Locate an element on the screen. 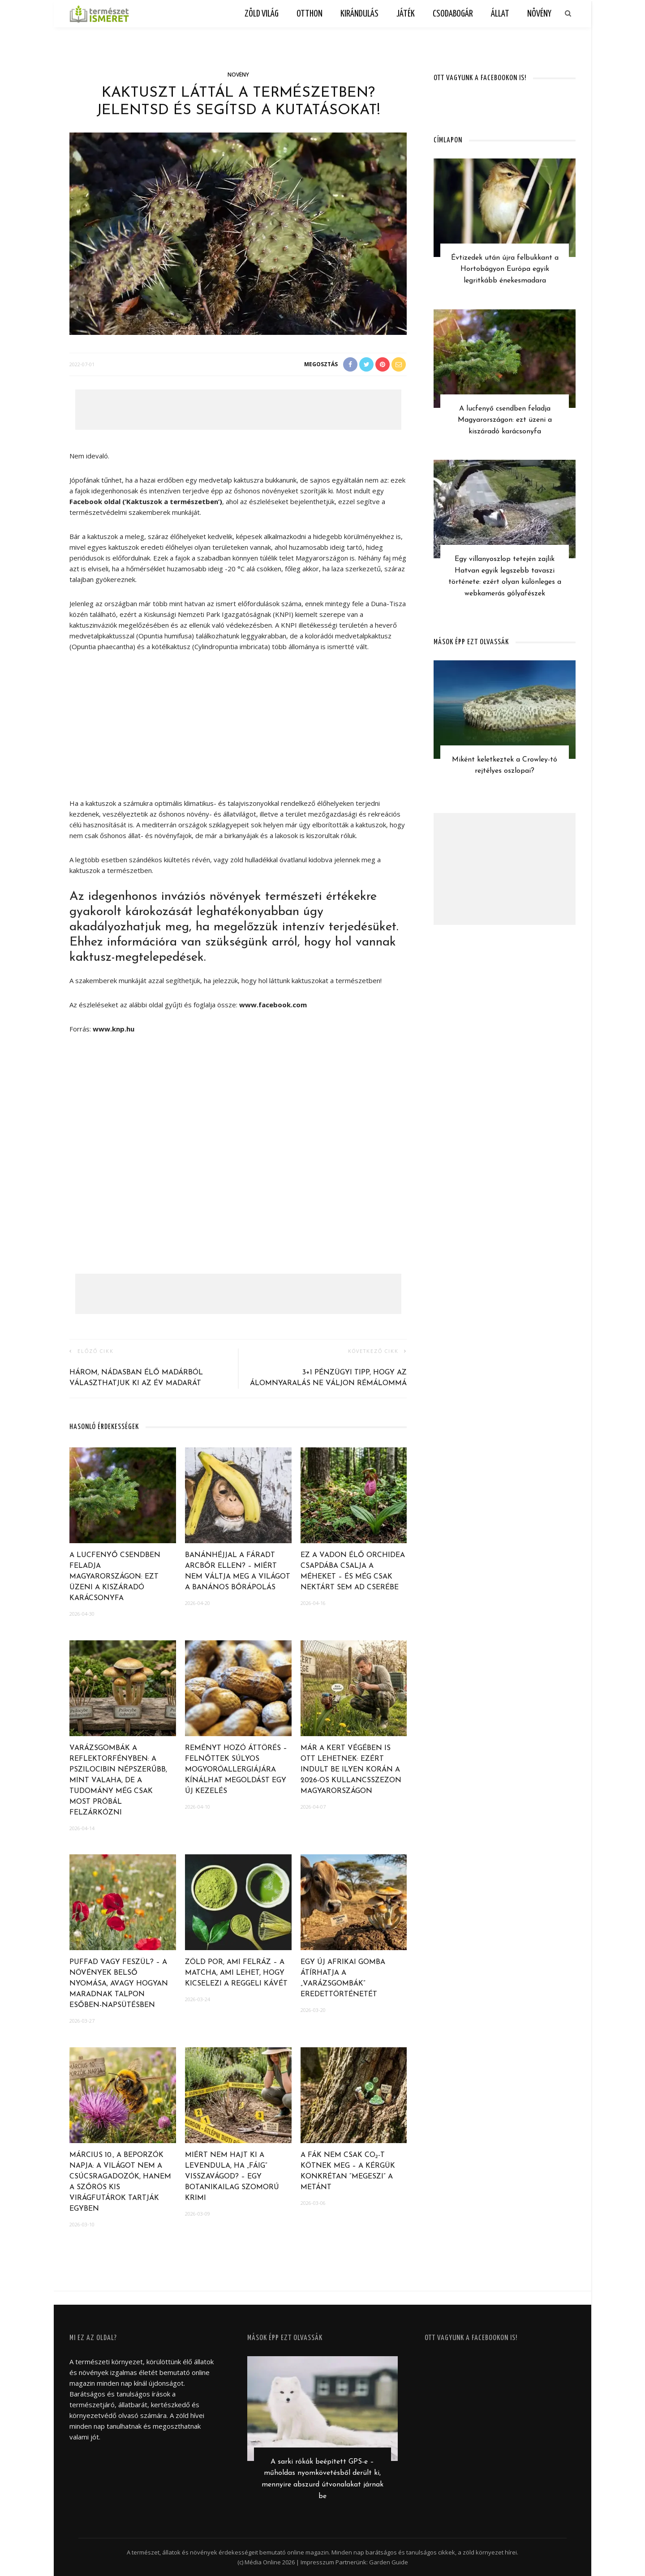 This screenshot has height=2576, width=645. Már a kert végében is ott lehetnek: ezért indult be ilyen korán a 2026-os kullancsszezon Magyarországon is located at coordinates (351, 1770).